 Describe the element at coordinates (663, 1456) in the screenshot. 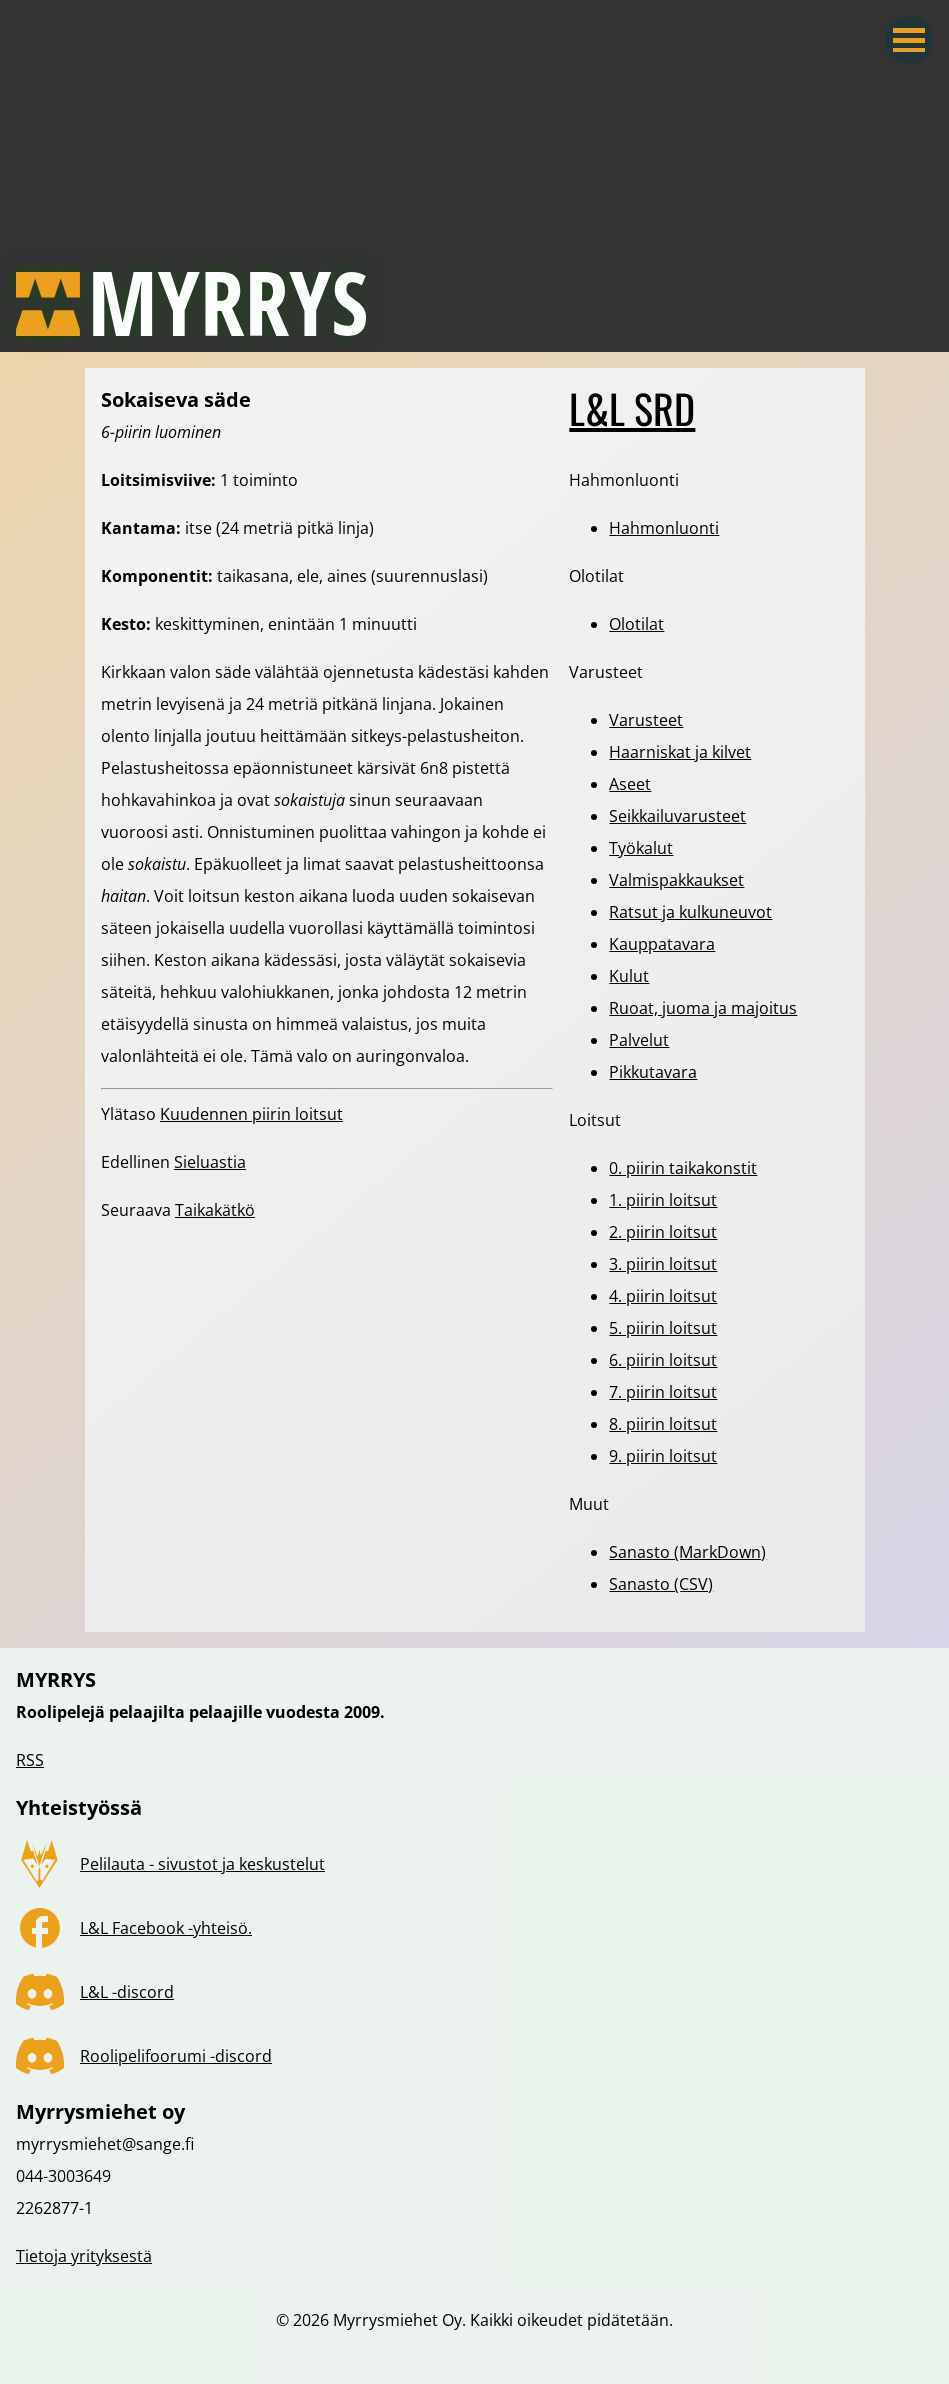

I see `9. piirin loitsut` at that location.